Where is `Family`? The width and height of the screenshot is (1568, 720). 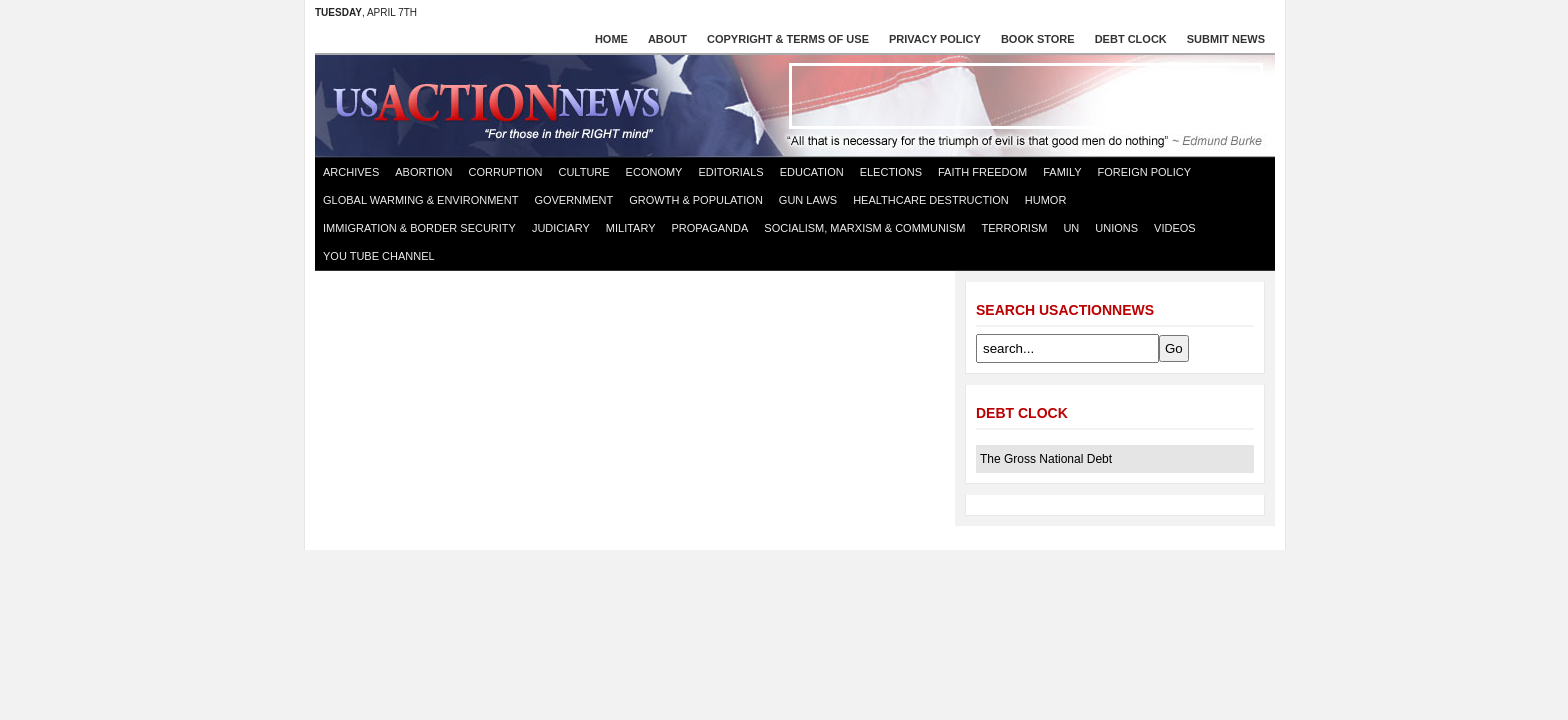 Family is located at coordinates (1062, 172).